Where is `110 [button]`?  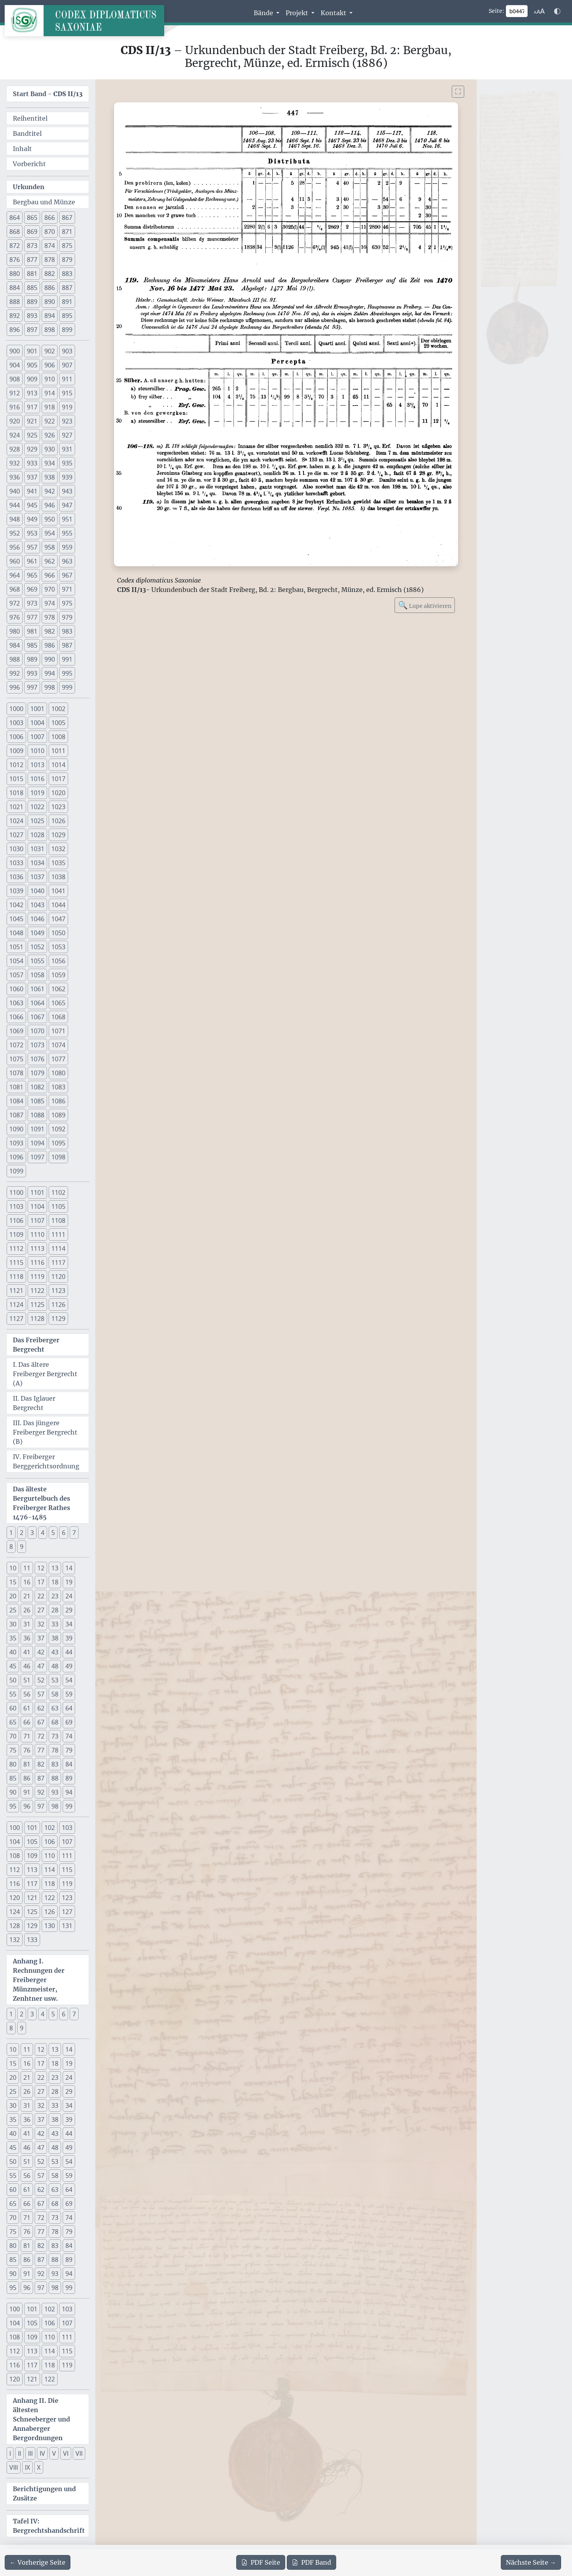 110 [button] is located at coordinates (49, 1855).